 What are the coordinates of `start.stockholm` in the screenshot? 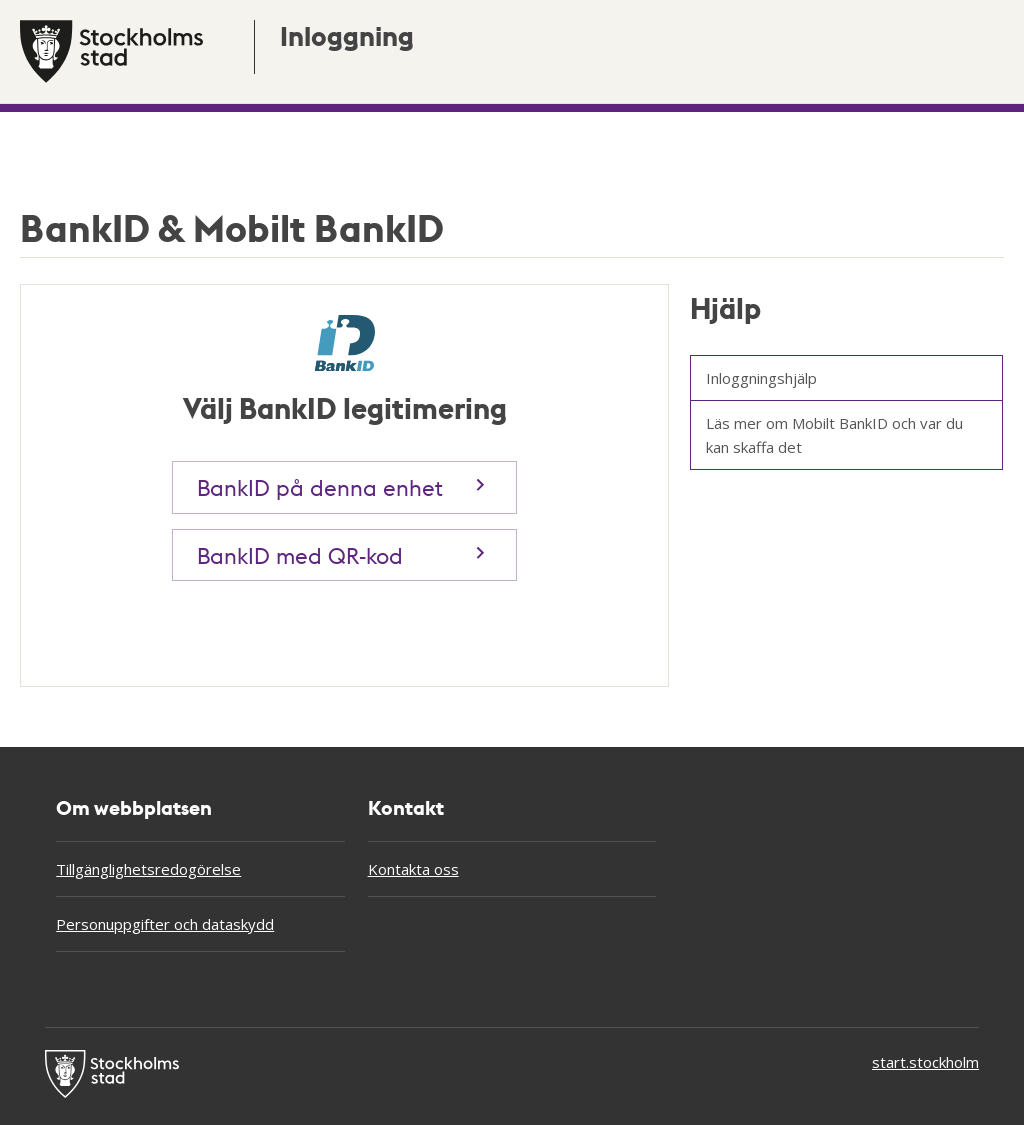 It's located at (925, 1062).